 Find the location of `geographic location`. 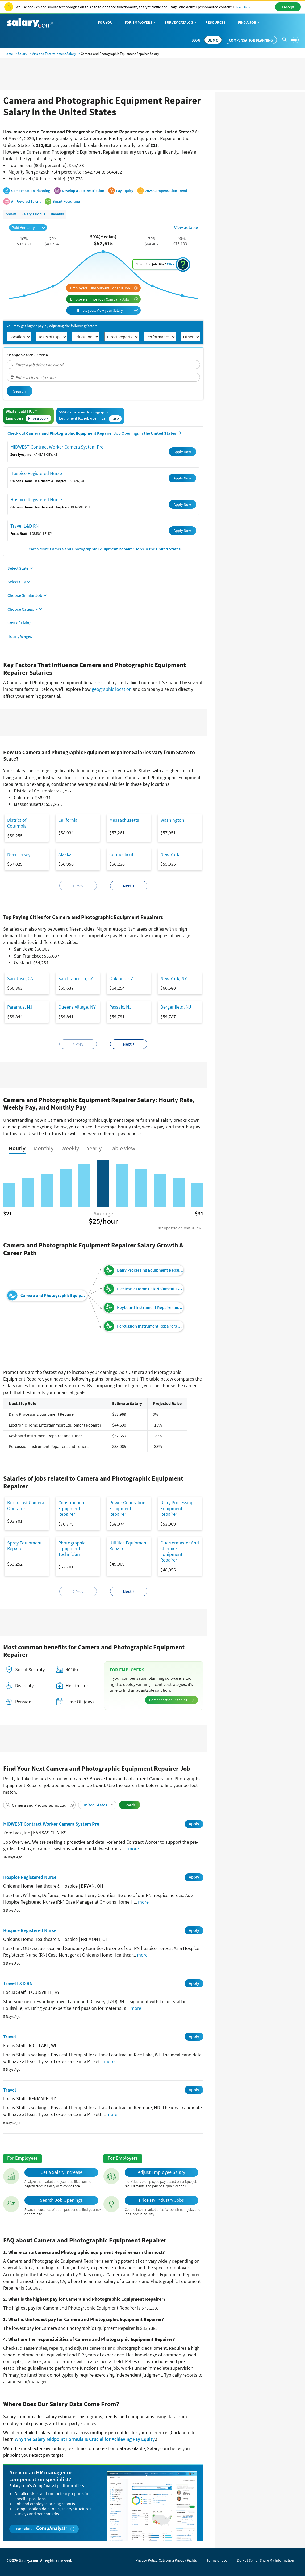

geographic location is located at coordinates (112, 689).